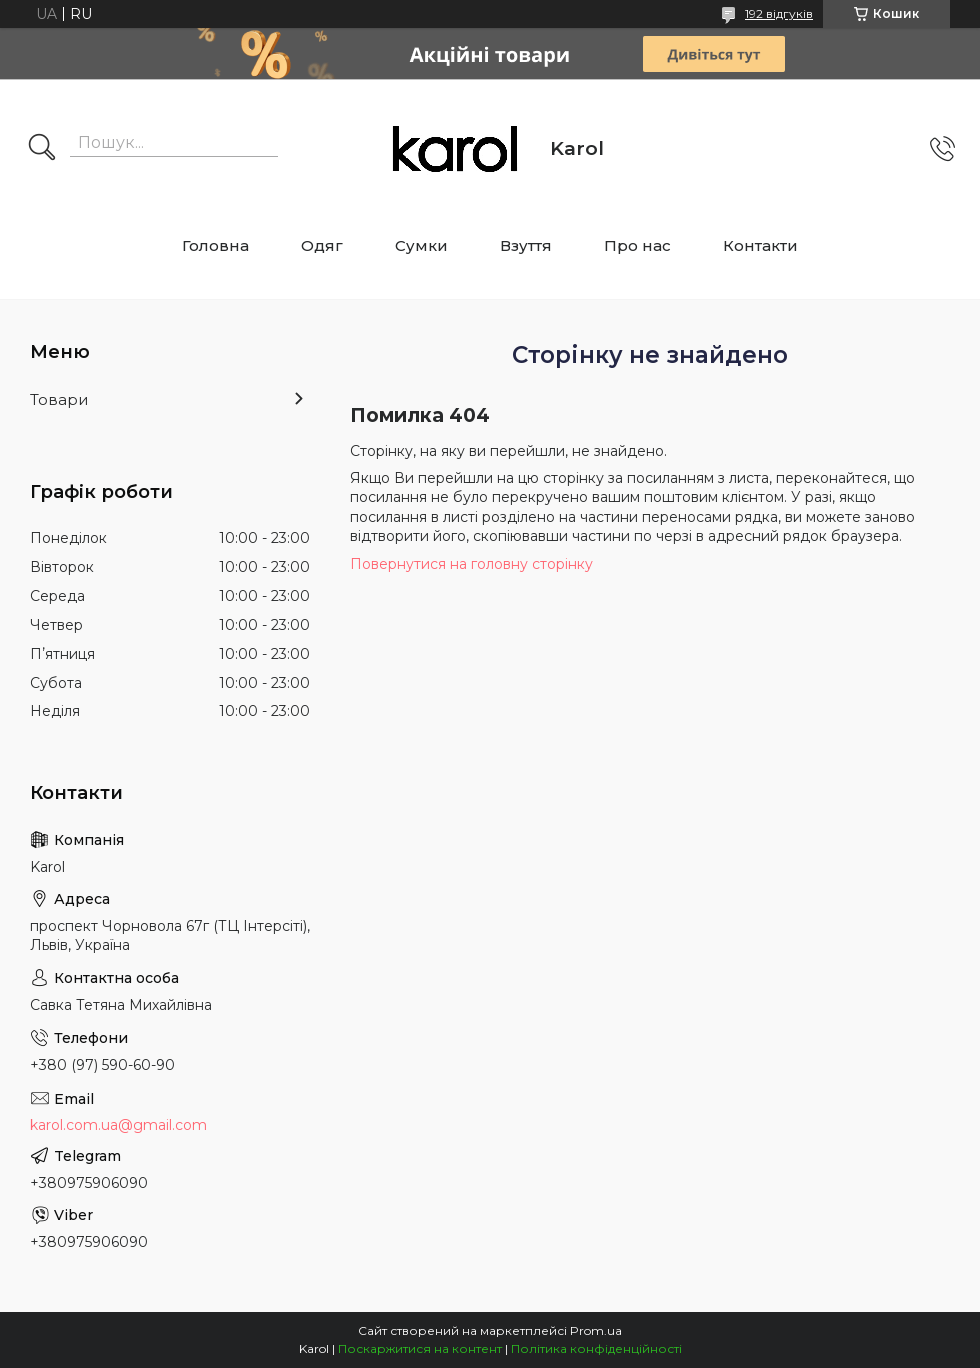  I want to click on Політика конфіденційності, so click(596, 1348).